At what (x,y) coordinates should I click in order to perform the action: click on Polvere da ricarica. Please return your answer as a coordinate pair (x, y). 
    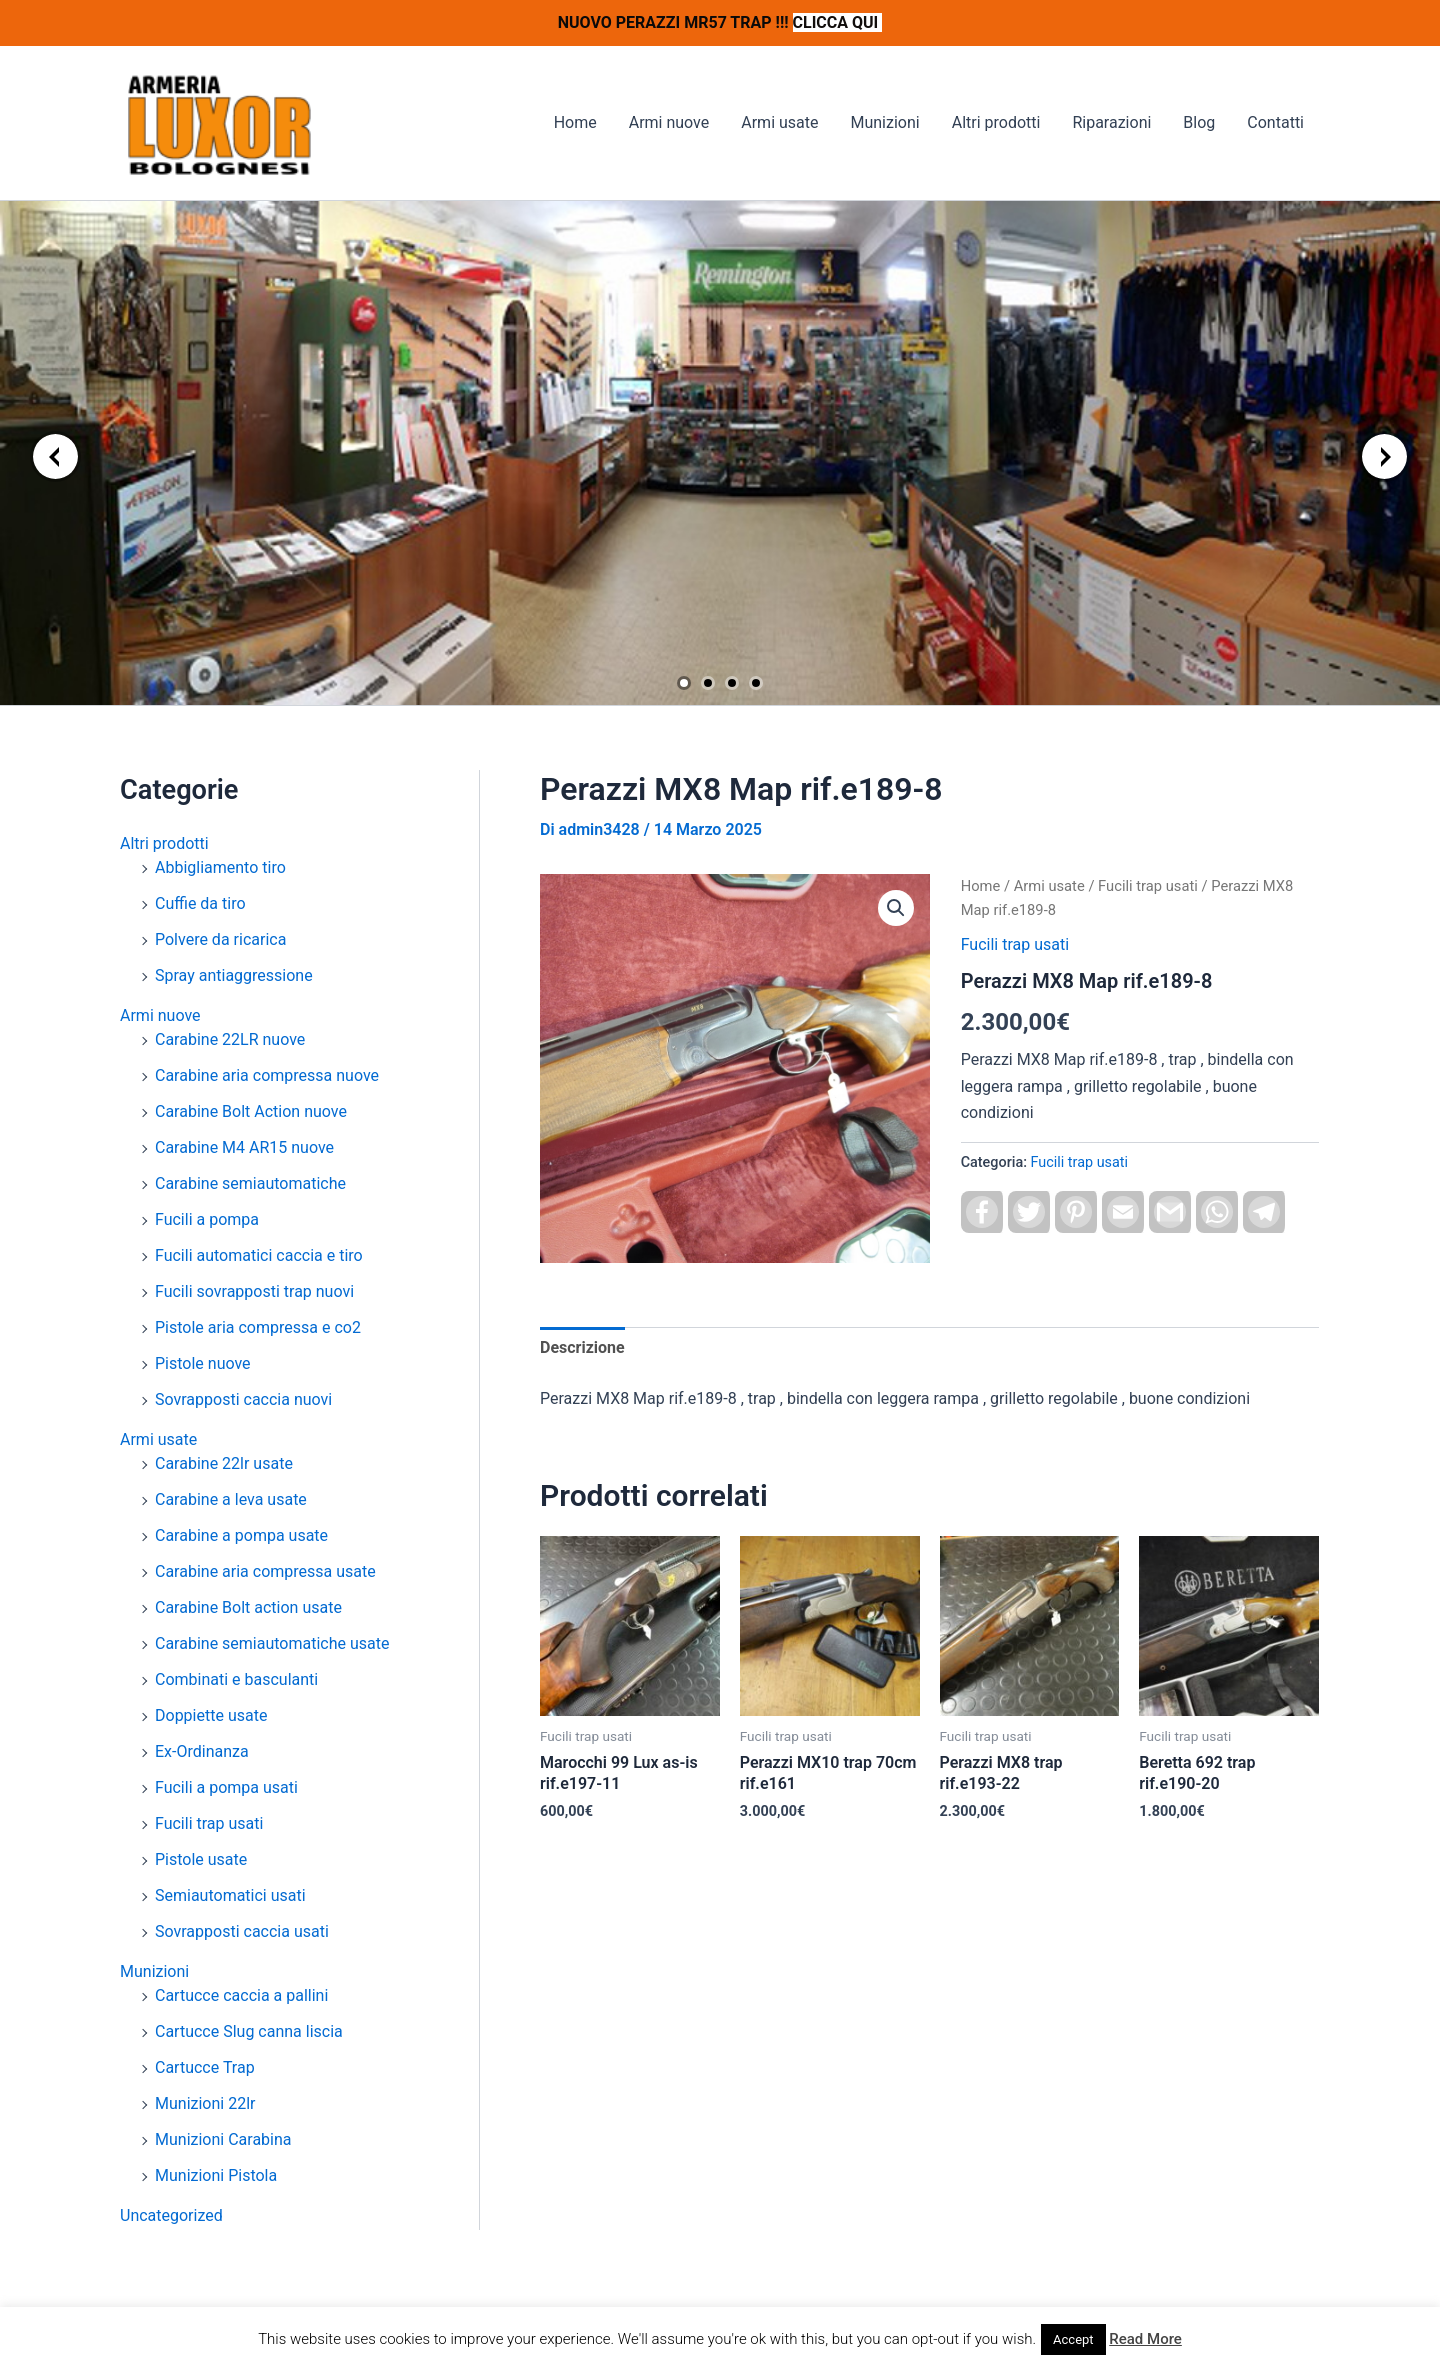
    Looking at the image, I should click on (220, 939).